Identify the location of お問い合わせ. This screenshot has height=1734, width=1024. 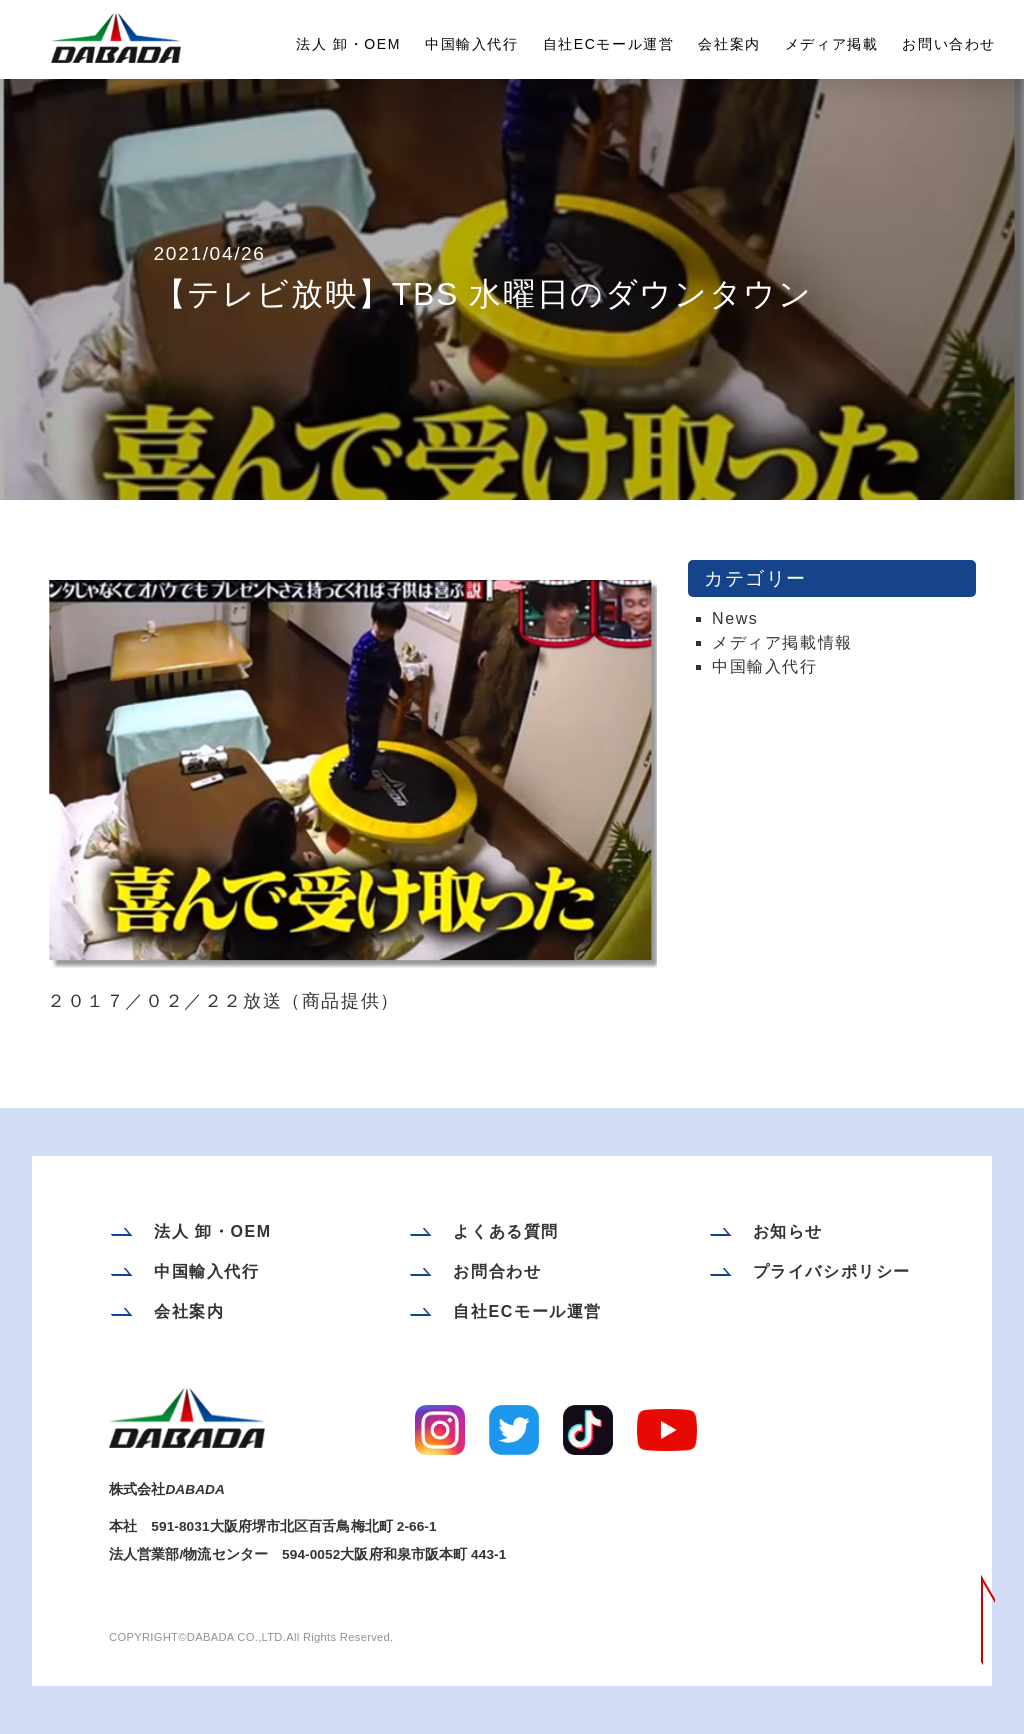
(949, 44).